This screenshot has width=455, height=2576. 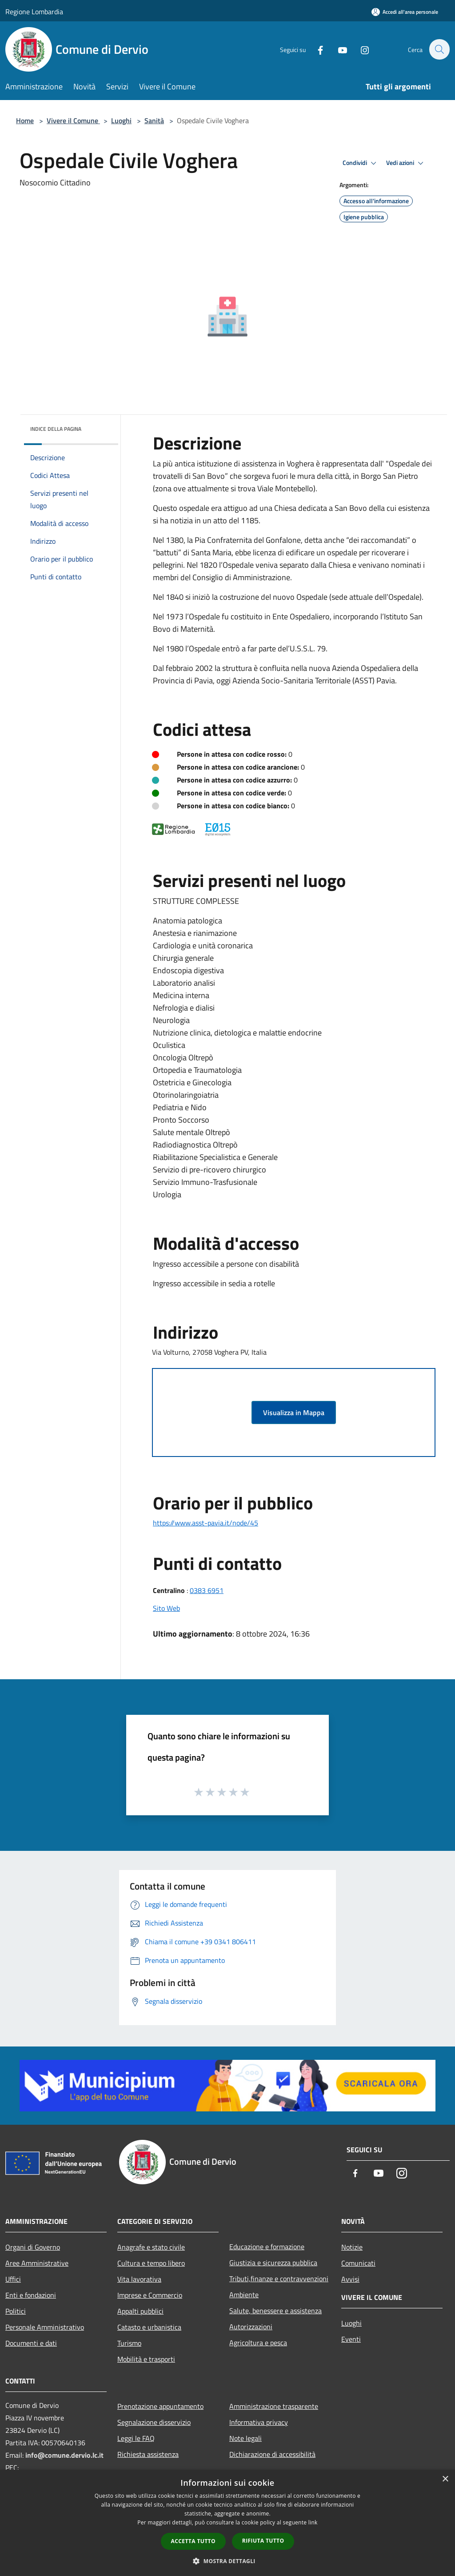 What do you see at coordinates (64, 2455) in the screenshot?
I see `info@comune.dervio.lc.it` at bounding box center [64, 2455].